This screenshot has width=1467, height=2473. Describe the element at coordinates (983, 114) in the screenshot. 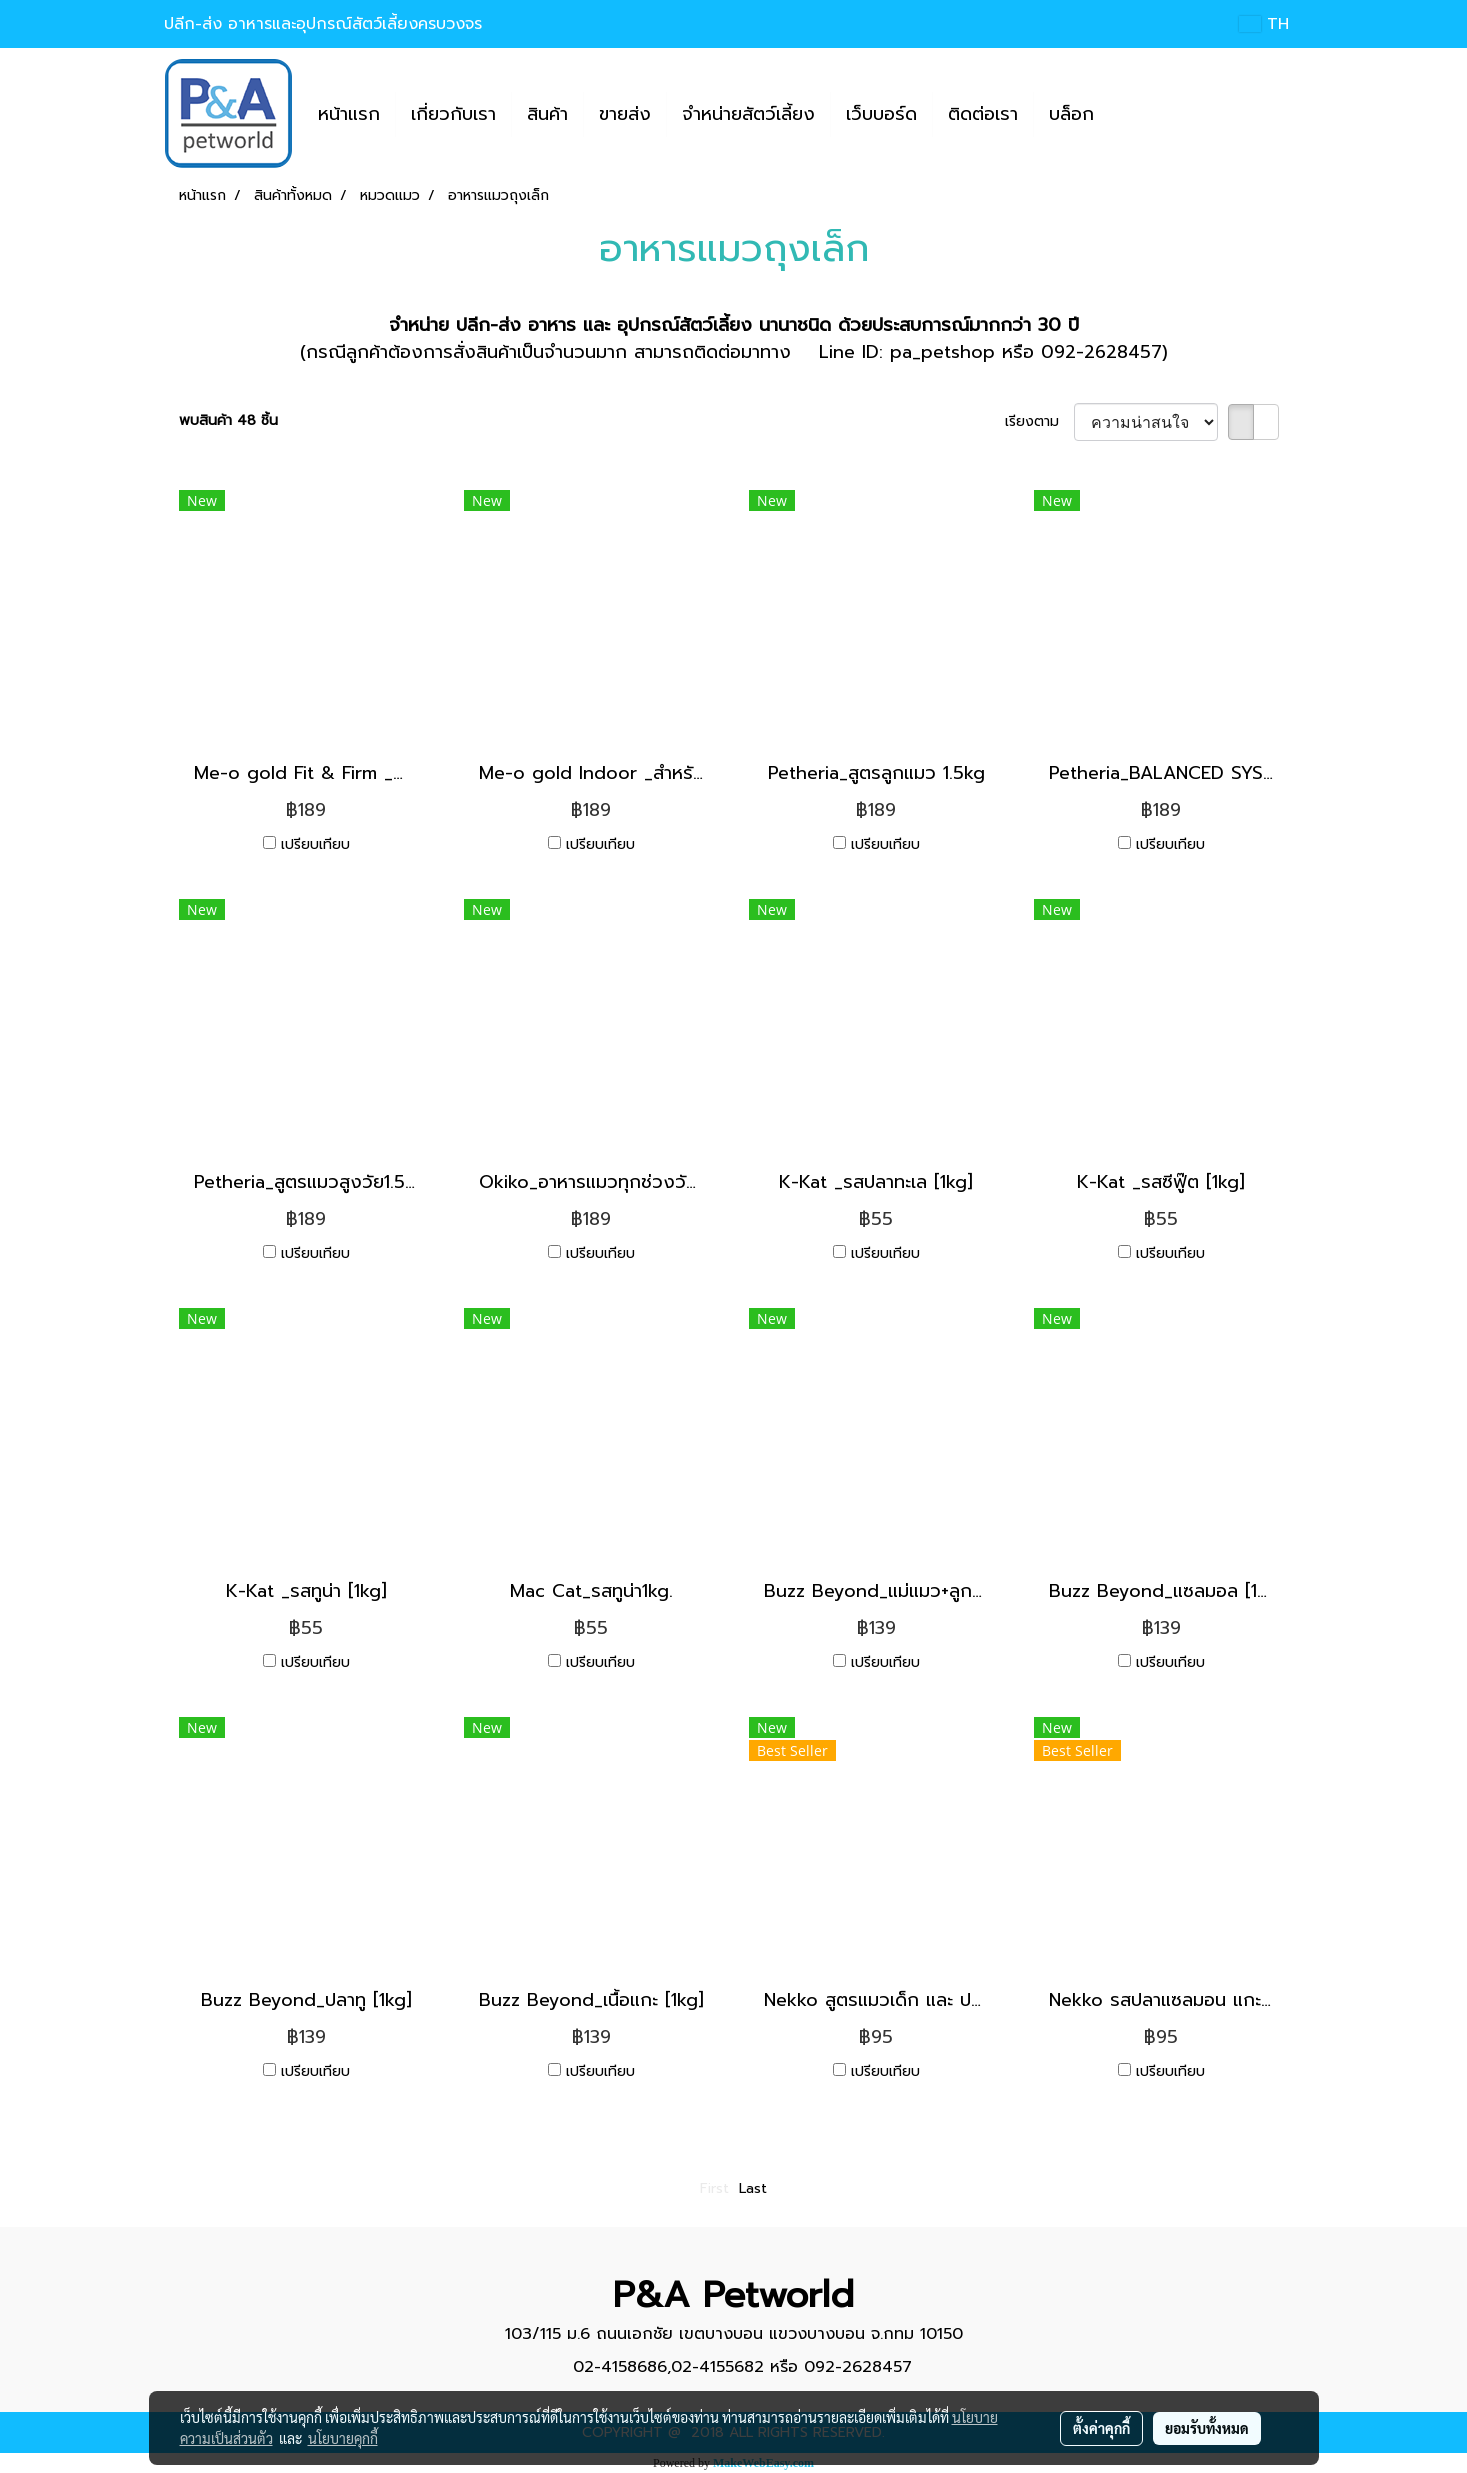

I see `ติดต่อเรา` at that location.